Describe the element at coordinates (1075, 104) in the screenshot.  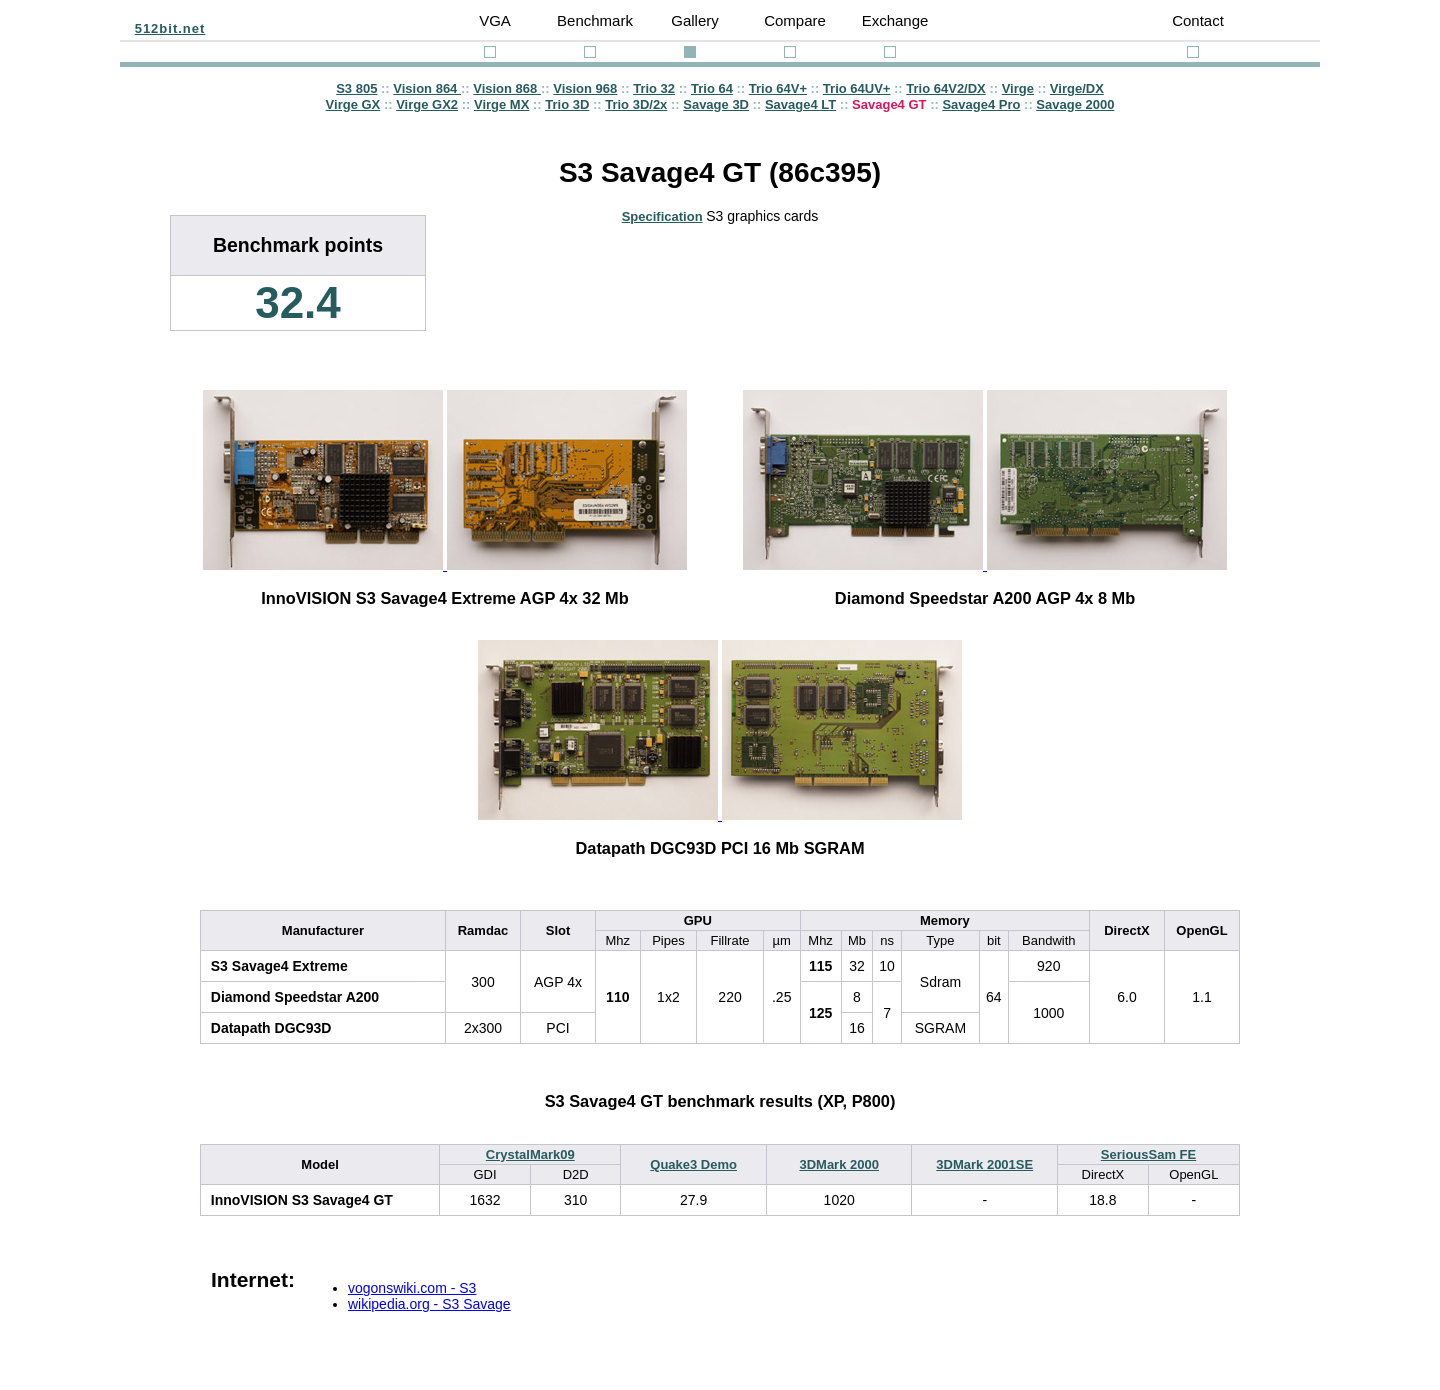
I see `Savage 2000` at that location.